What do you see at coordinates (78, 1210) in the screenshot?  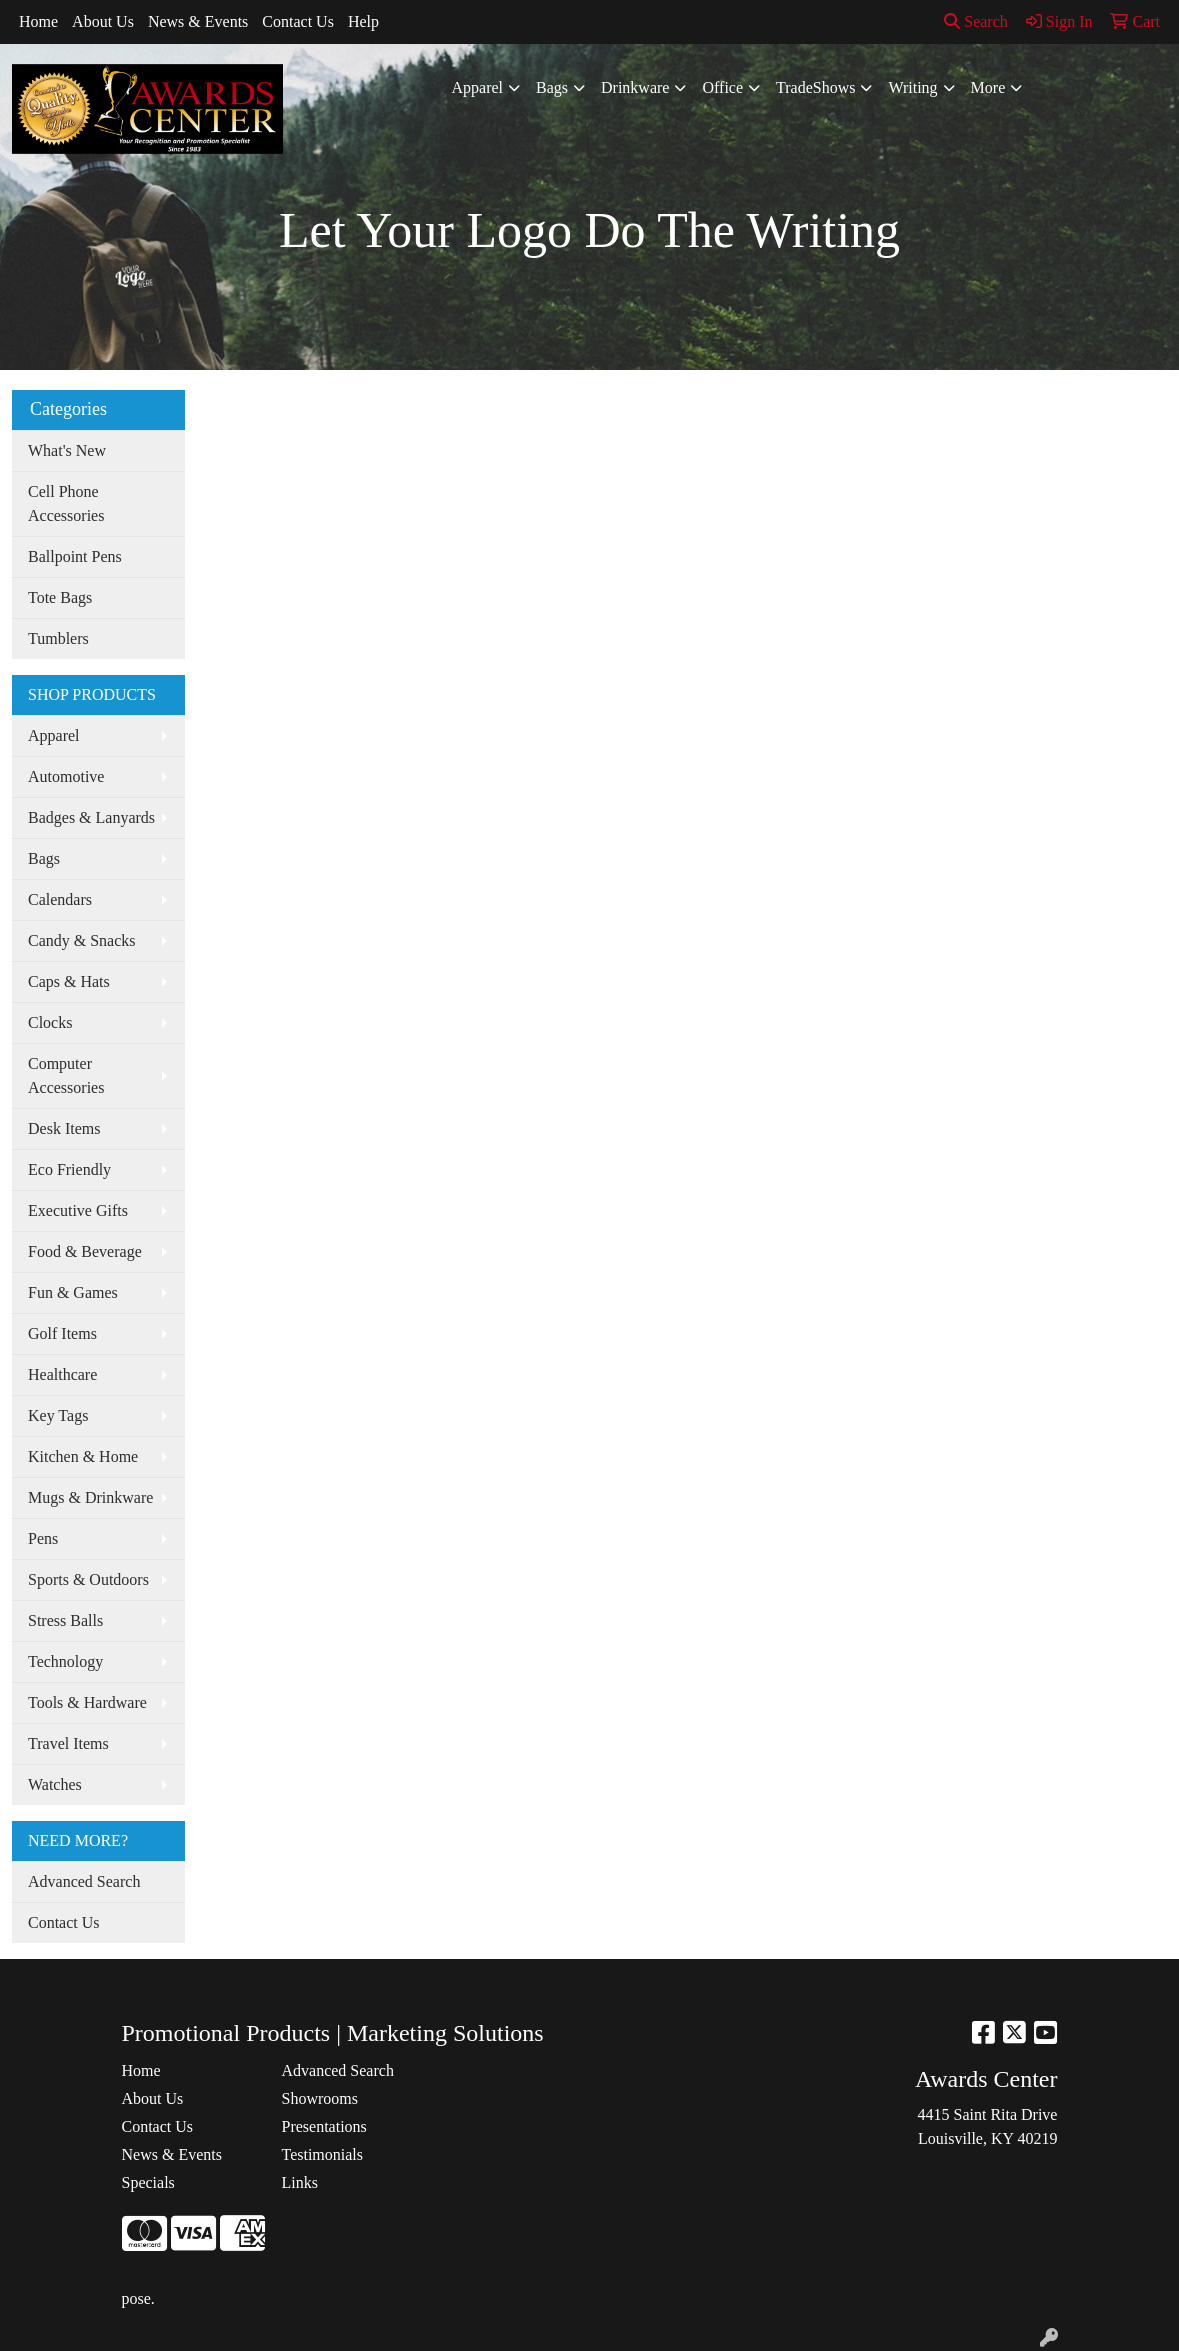 I see `Executive Gifts` at bounding box center [78, 1210].